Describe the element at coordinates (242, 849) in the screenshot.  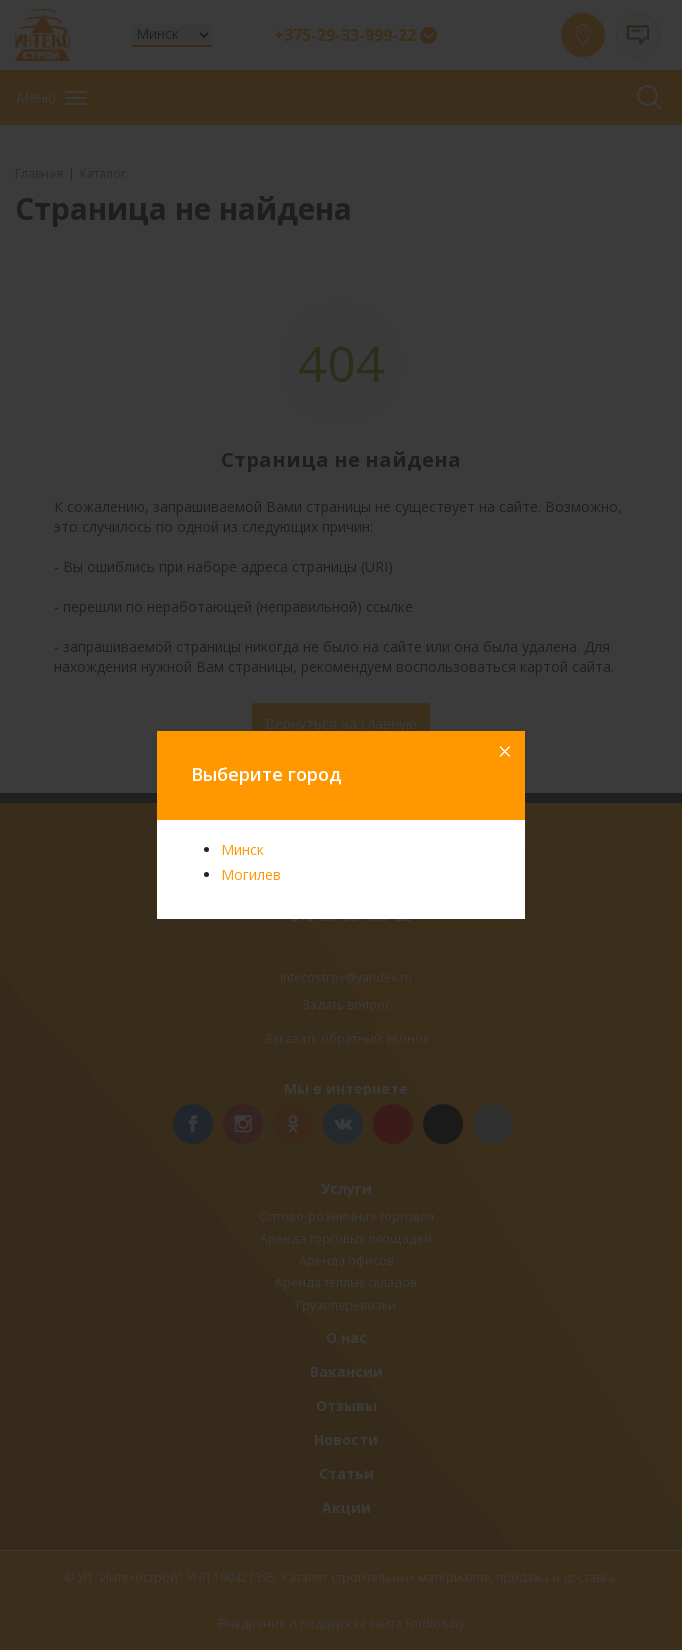
I see `Минск` at that location.